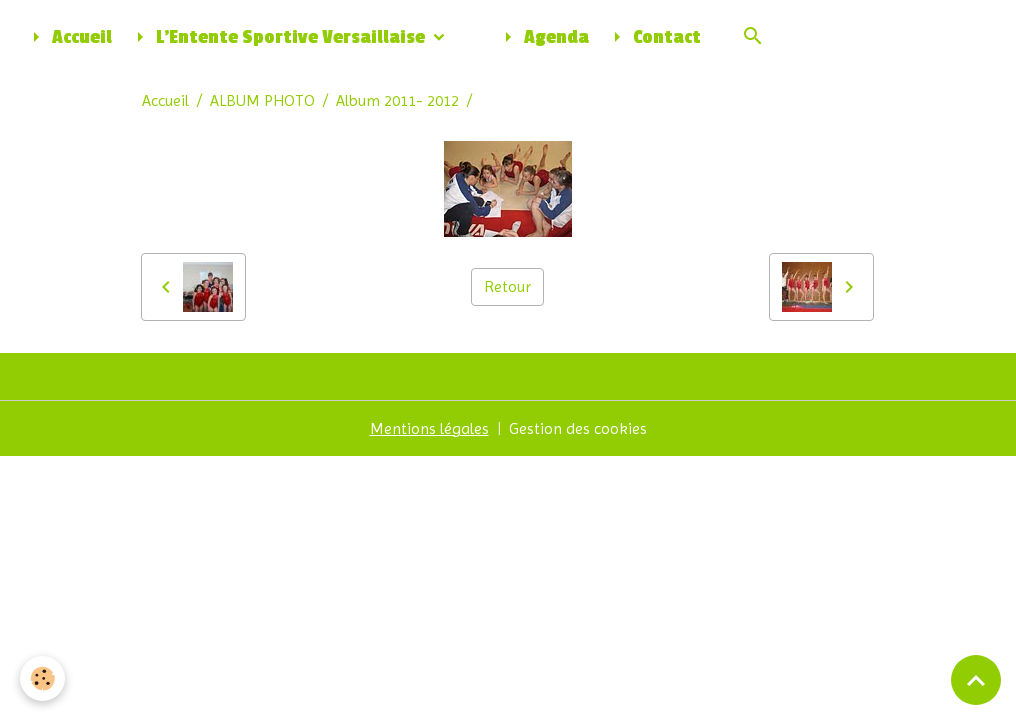 Image resolution: width=1016 pixels, height=720 pixels. Describe the element at coordinates (976, 680) in the screenshot. I see `[Scroll top]` at that location.